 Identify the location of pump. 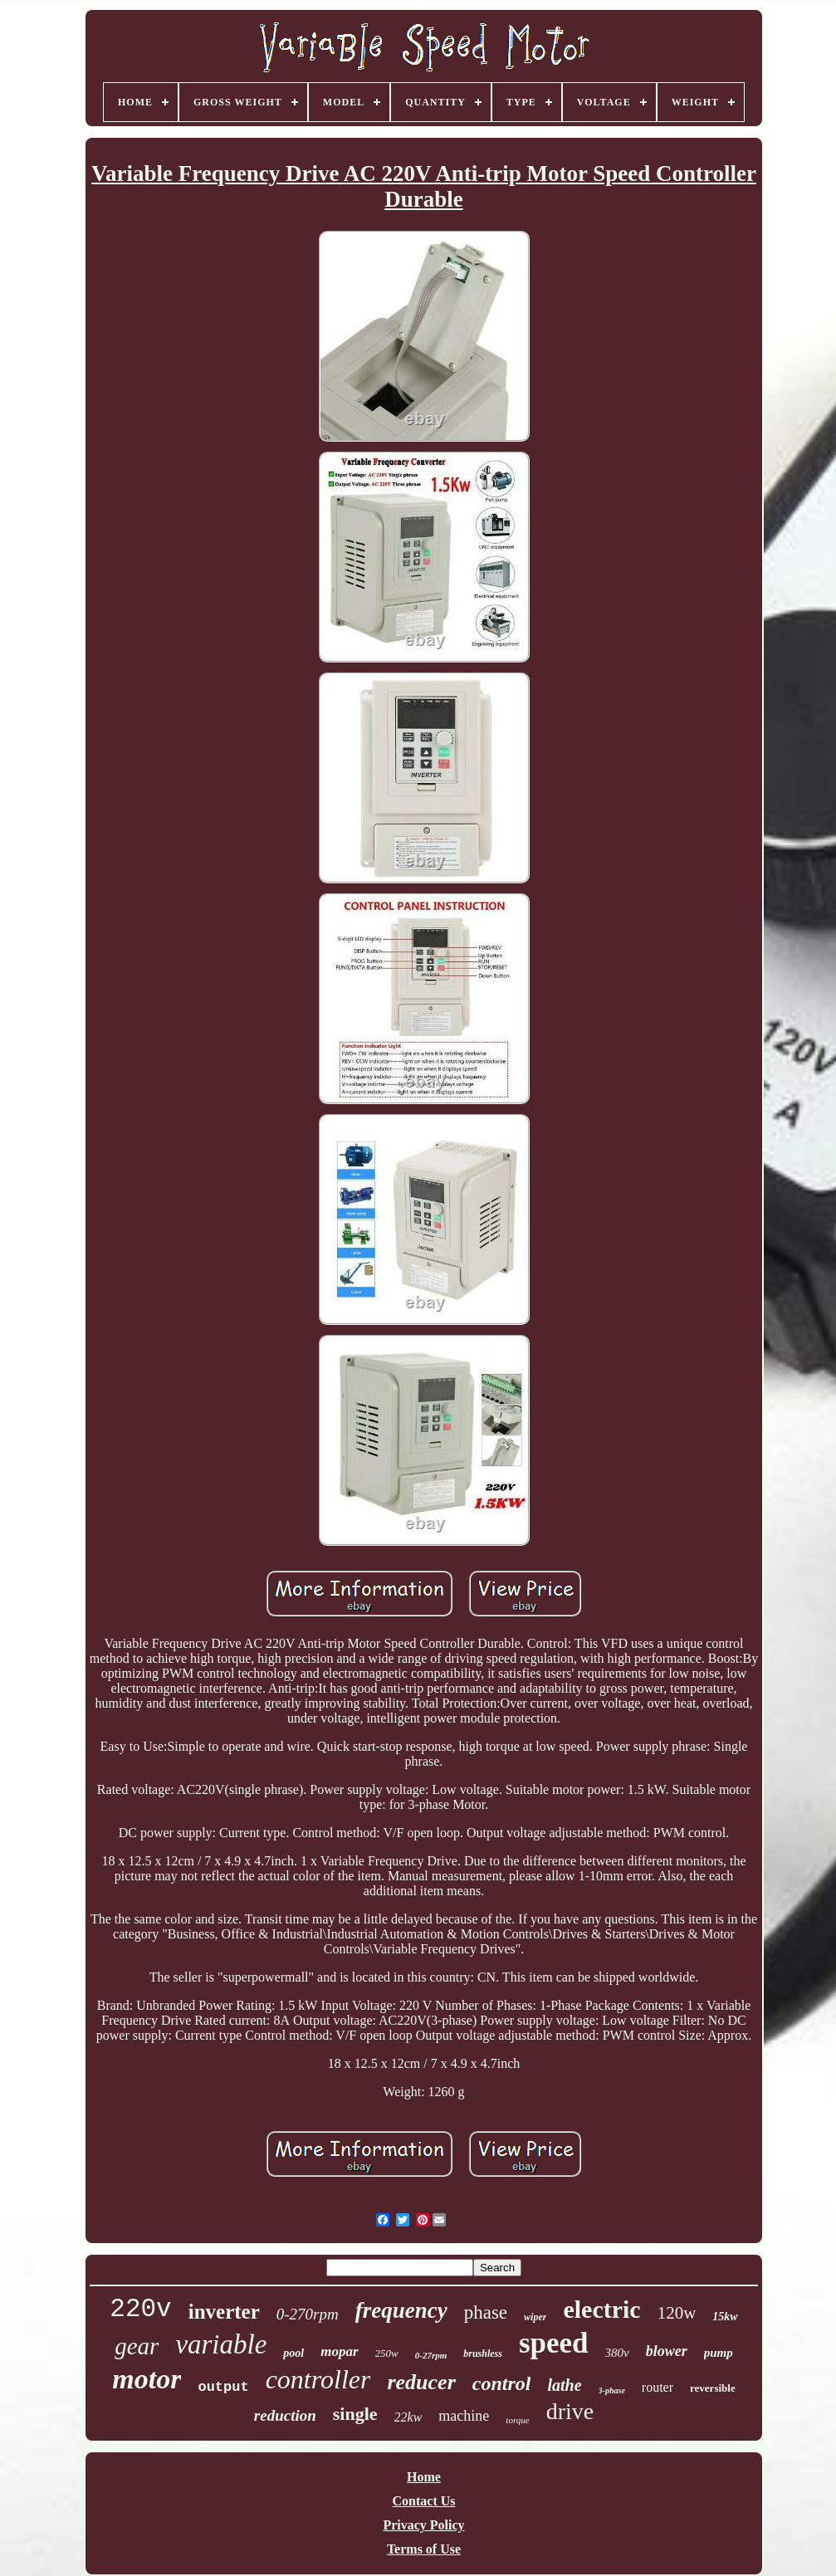
(718, 2352).